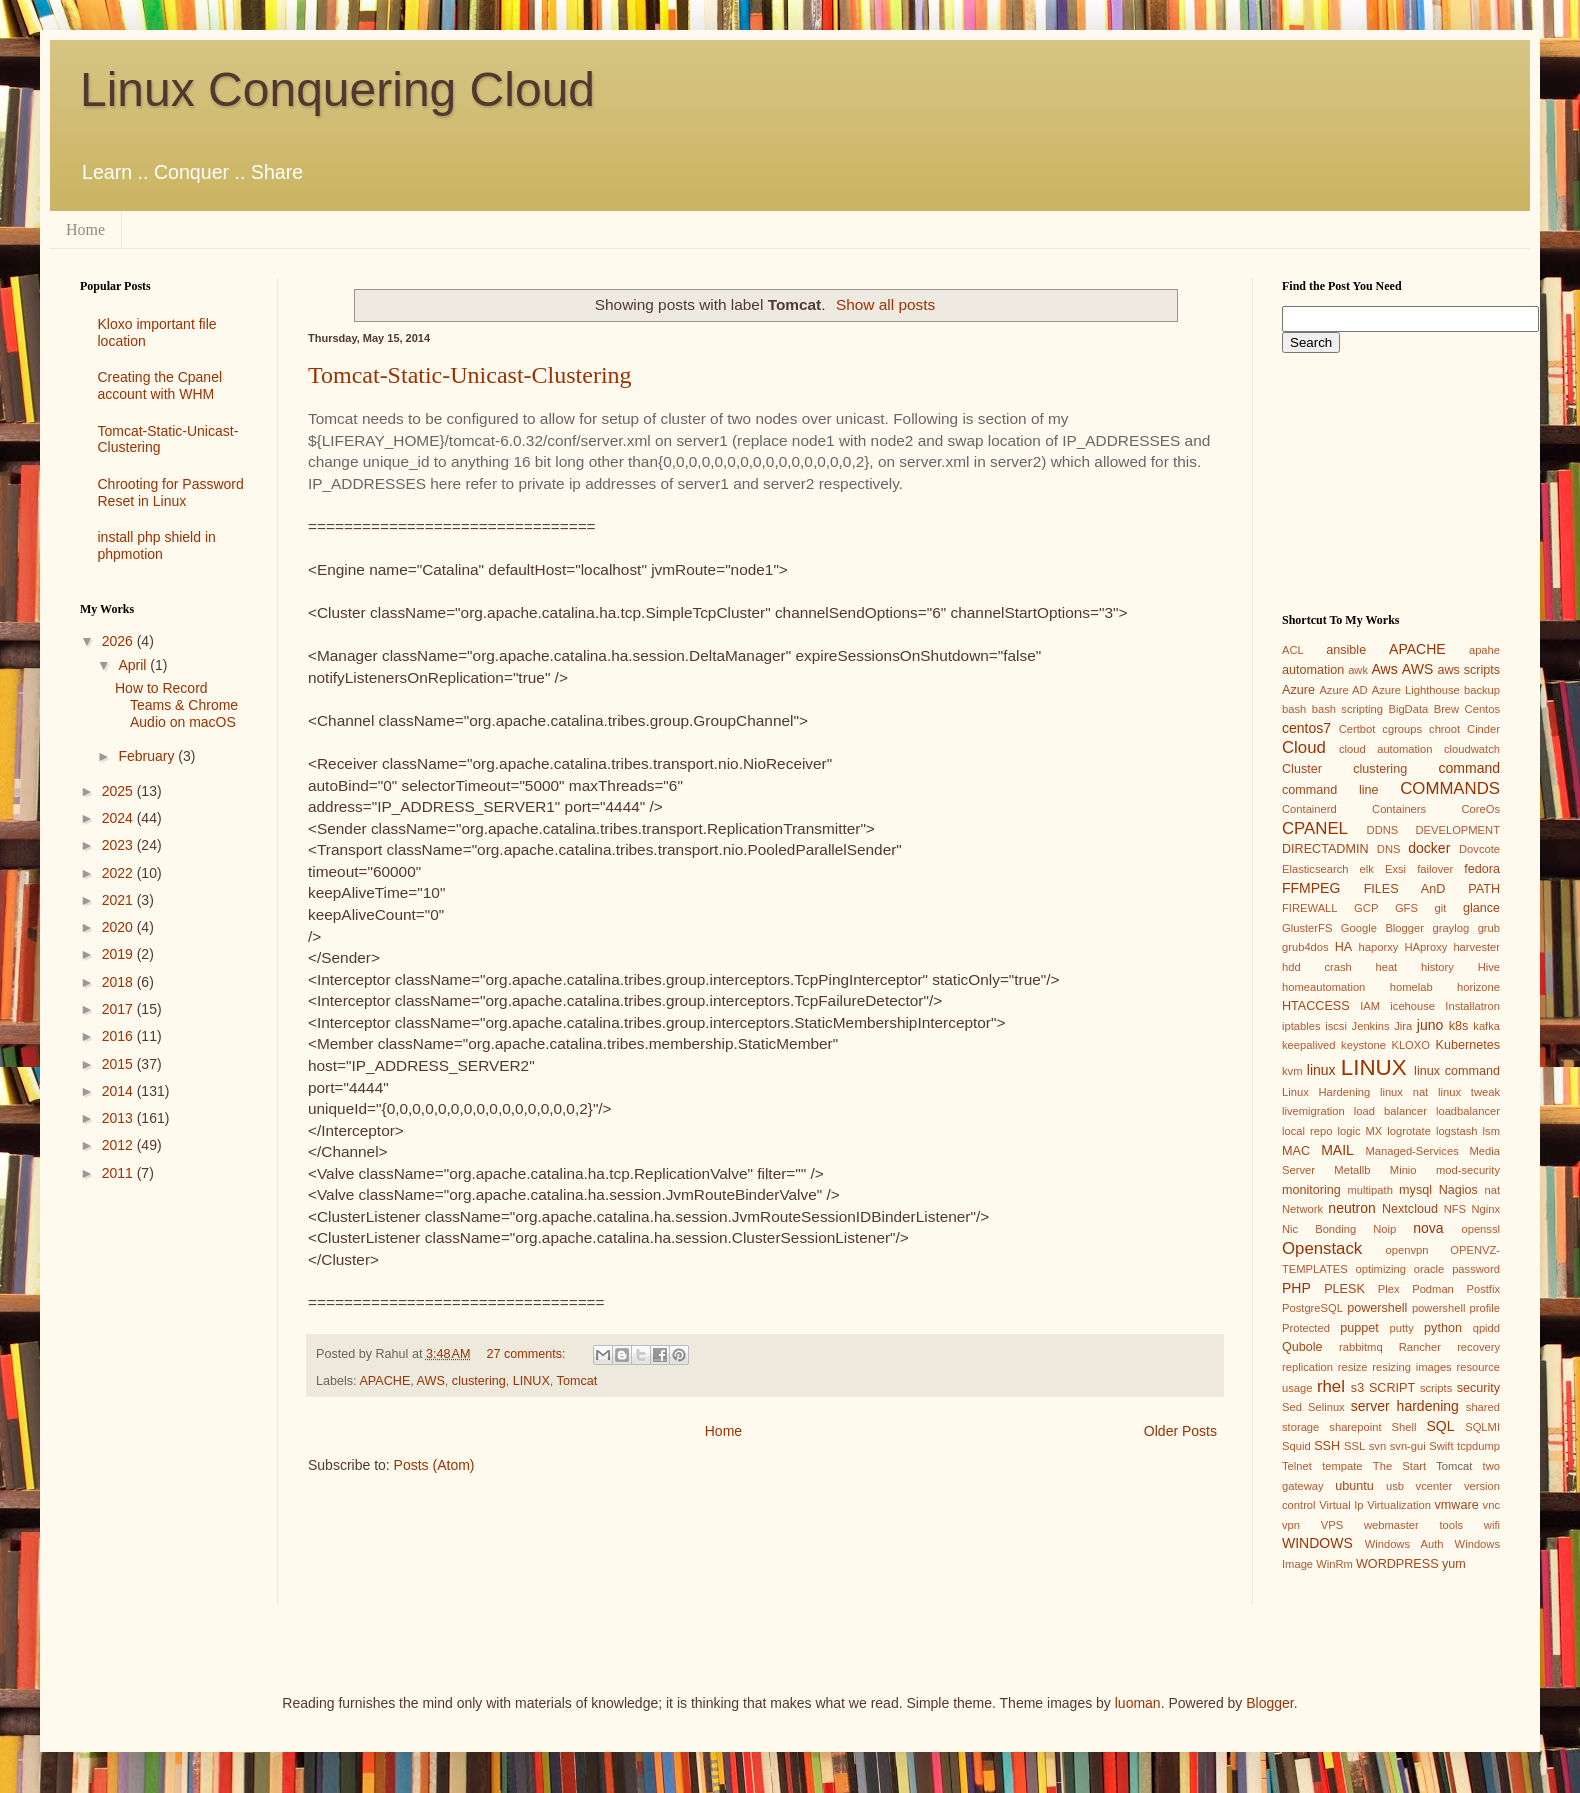 The width and height of the screenshot is (1580, 1793). Describe the element at coordinates (1468, 1111) in the screenshot. I see `loadbalancer` at that location.